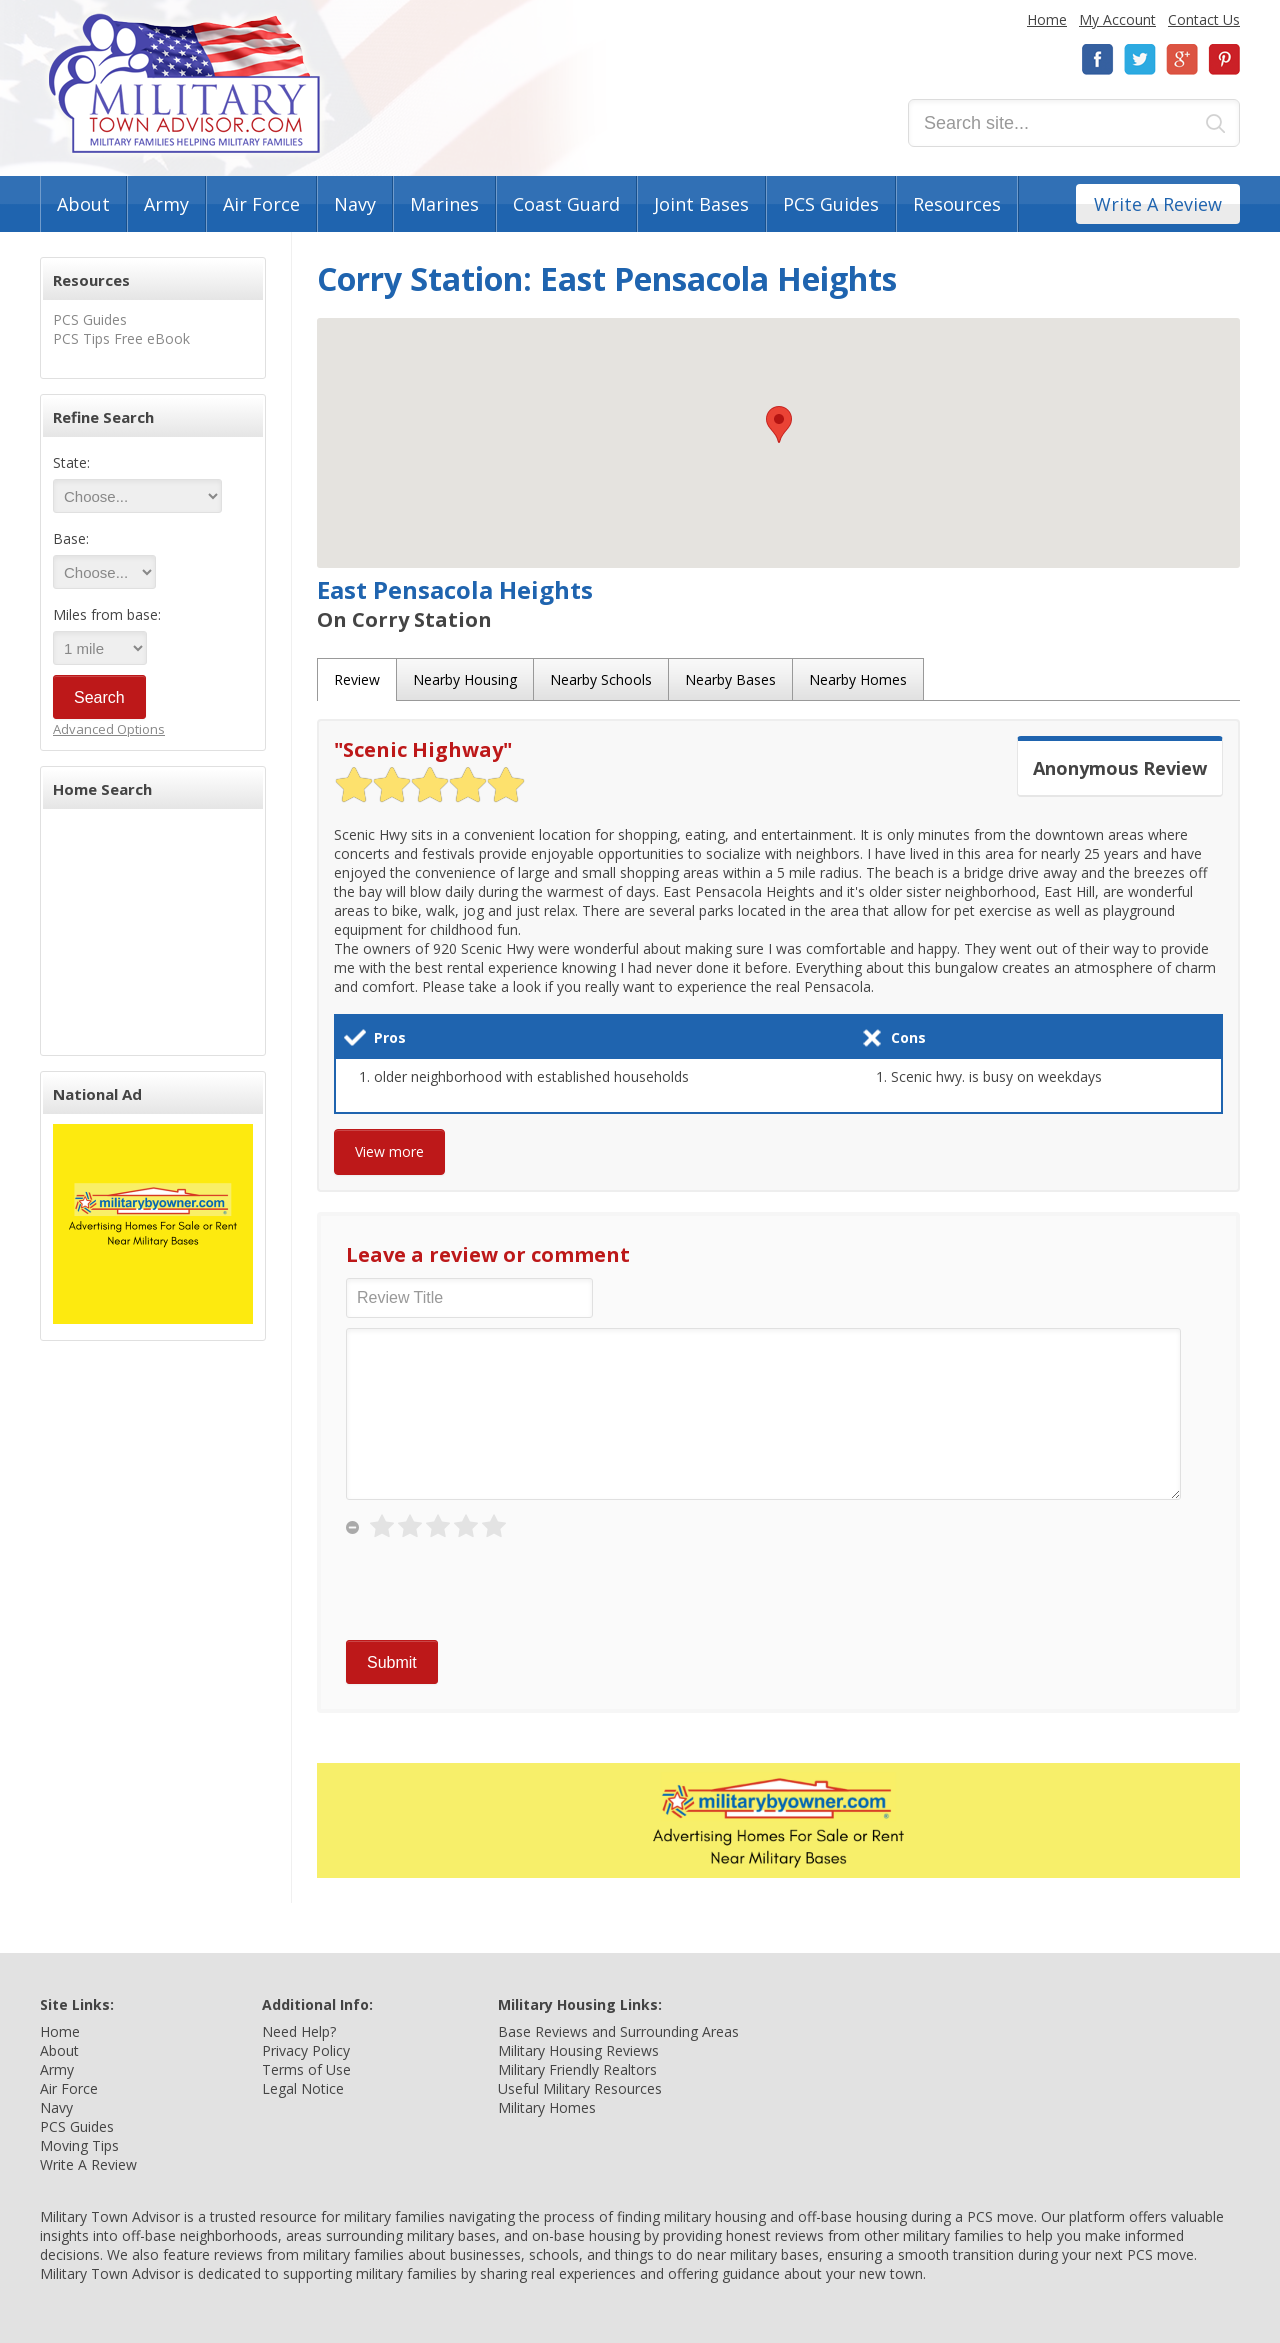  What do you see at coordinates (107, 614) in the screenshot?
I see `Miles from base:` at bounding box center [107, 614].